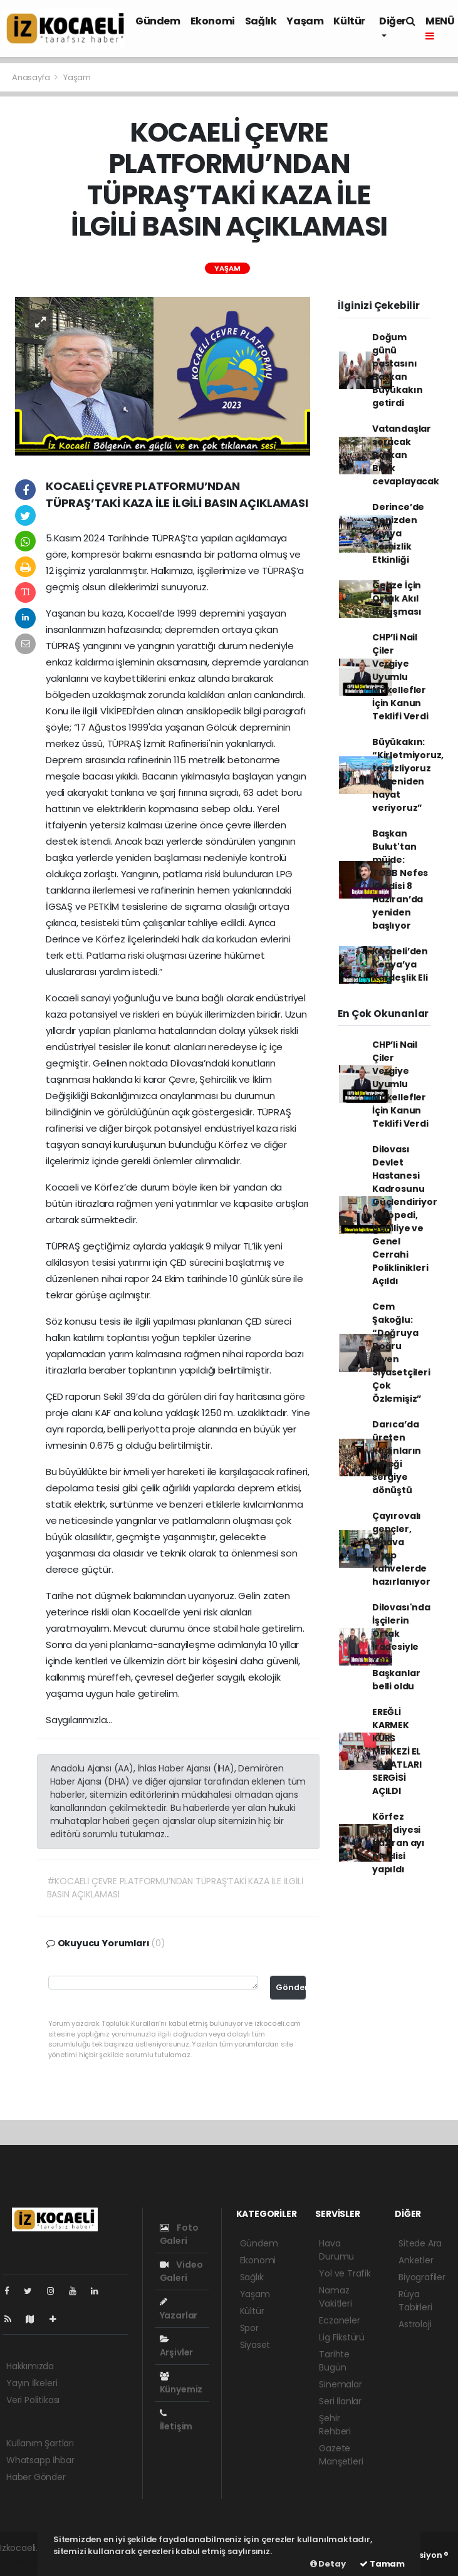  What do you see at coordinates (291, 1987) in the screenshot?
I see `Gönder` at bounding box center [291, 1987].